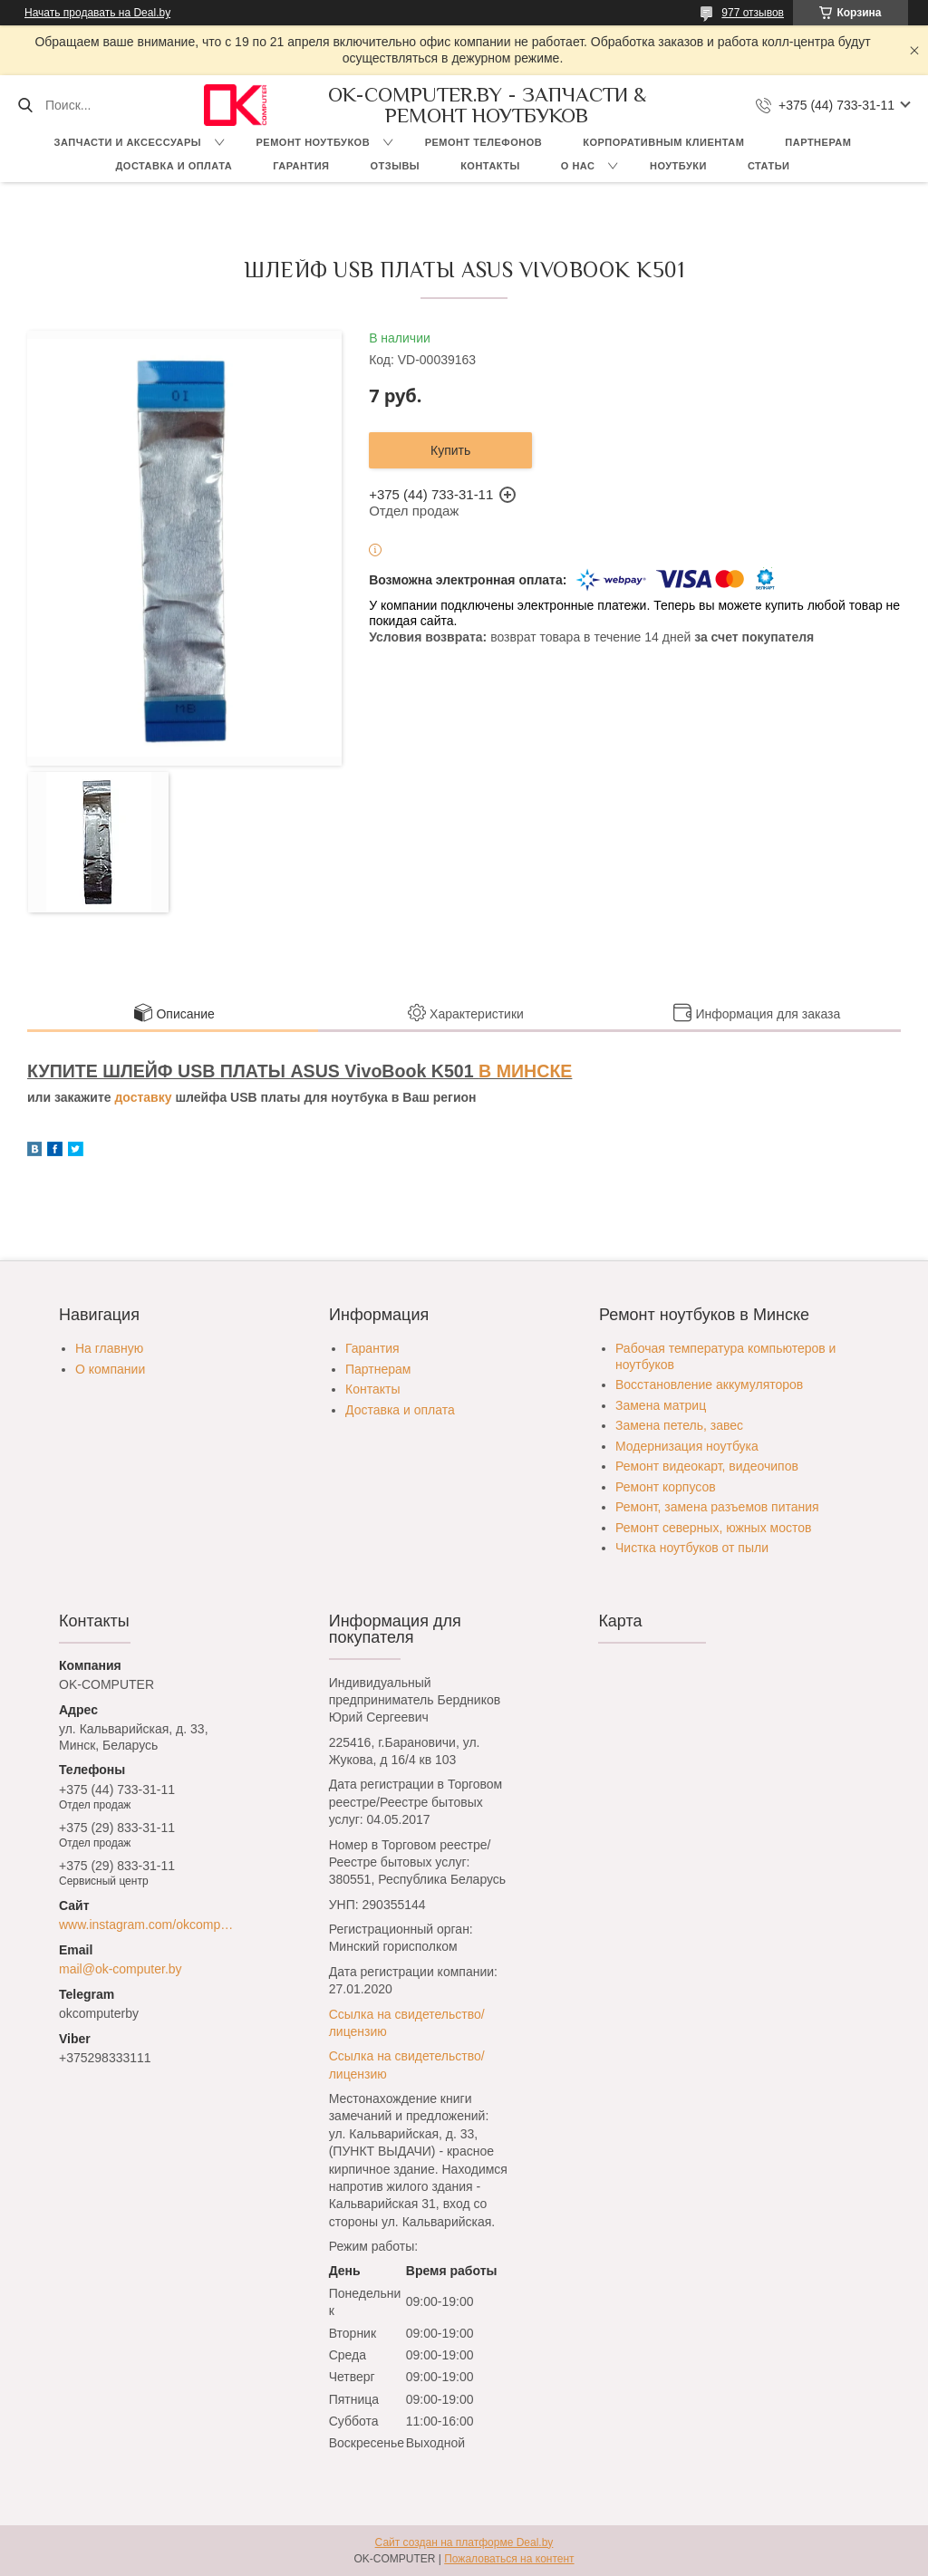 The height and width of the screenshot is (2576, 928). Describe the element at coordinates (660, 1405) in the screenshot. I see `Замена матриц` at that location.